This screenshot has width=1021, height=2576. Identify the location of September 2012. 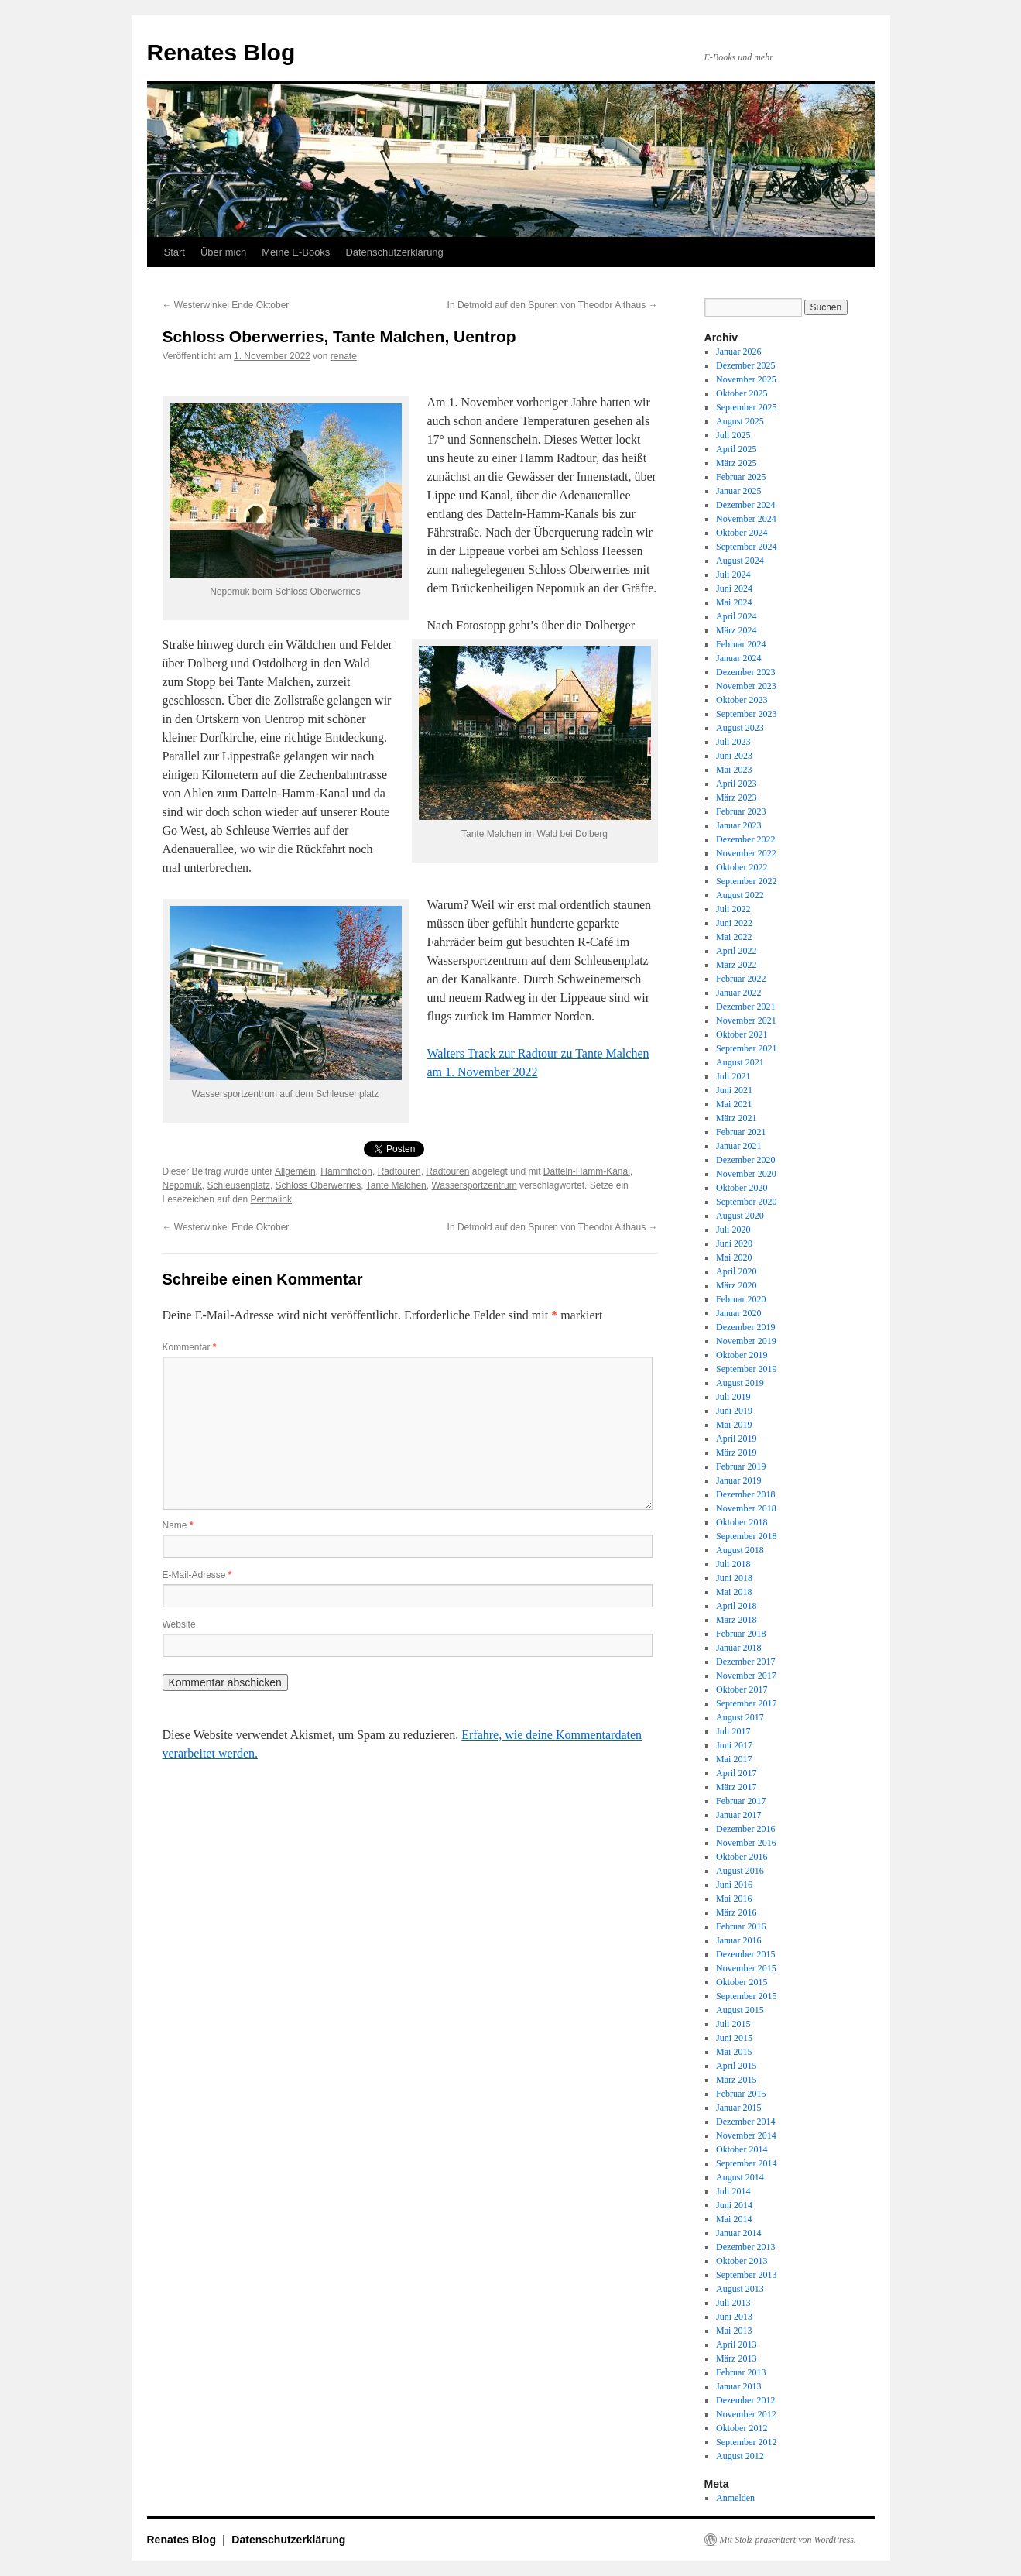
(746, 2442).